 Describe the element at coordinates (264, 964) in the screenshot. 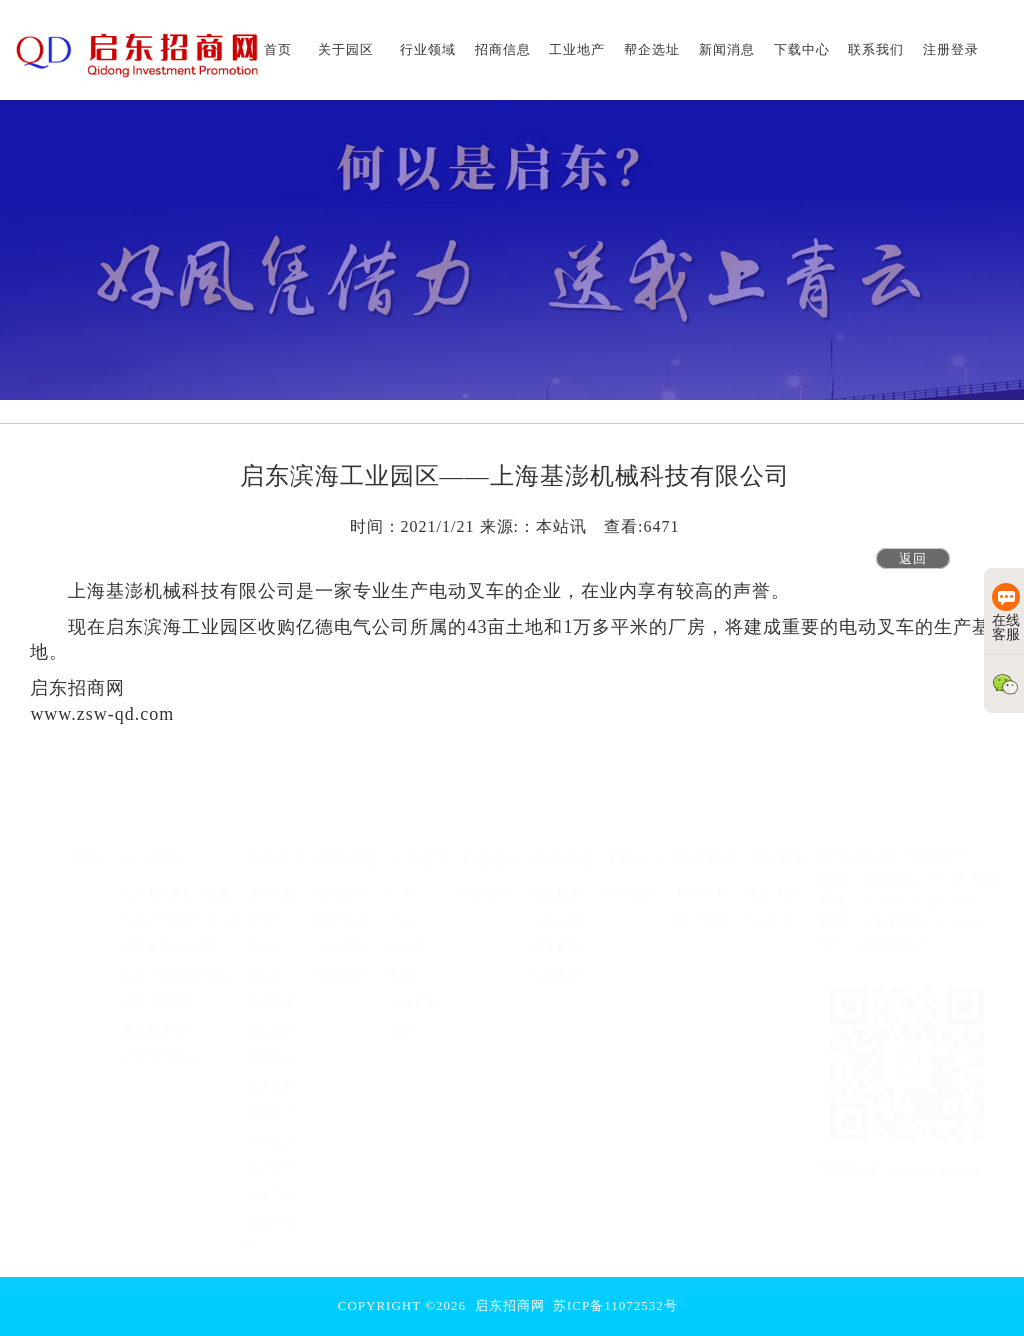

I see `新能源` at that location.